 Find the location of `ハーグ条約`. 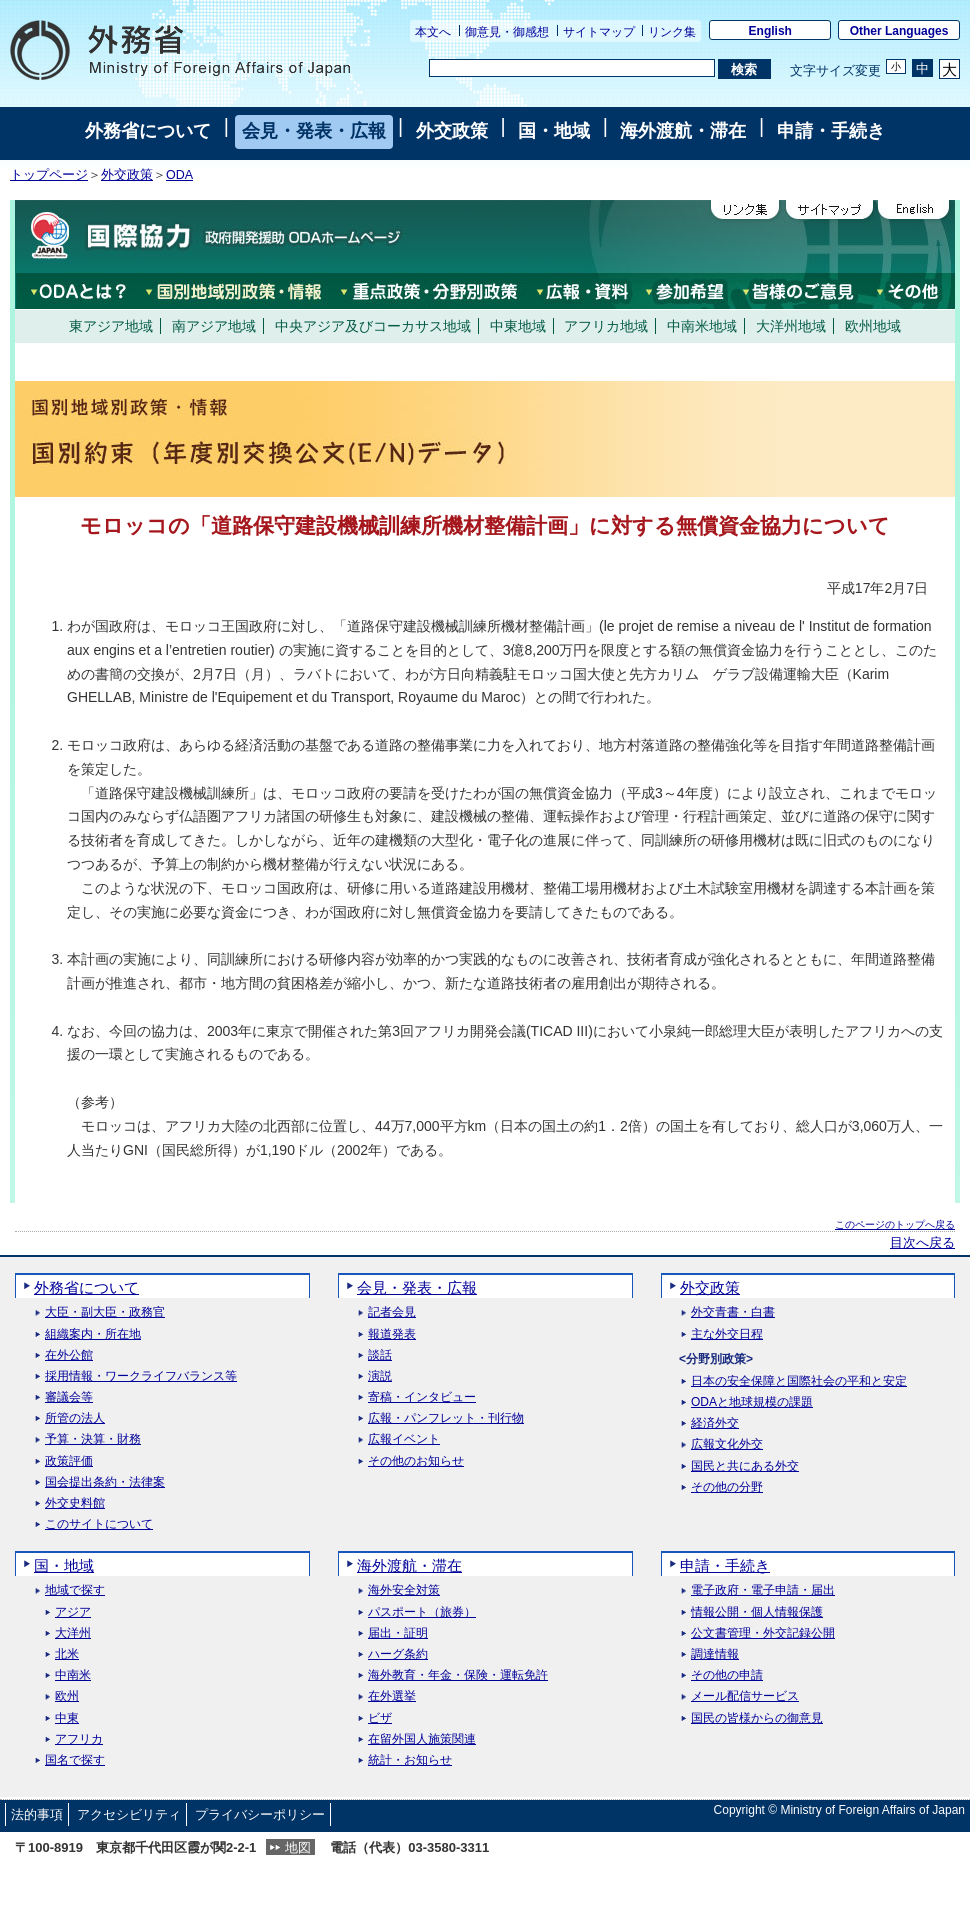

ハーグ条約 is located at coordinates (398, 1654).